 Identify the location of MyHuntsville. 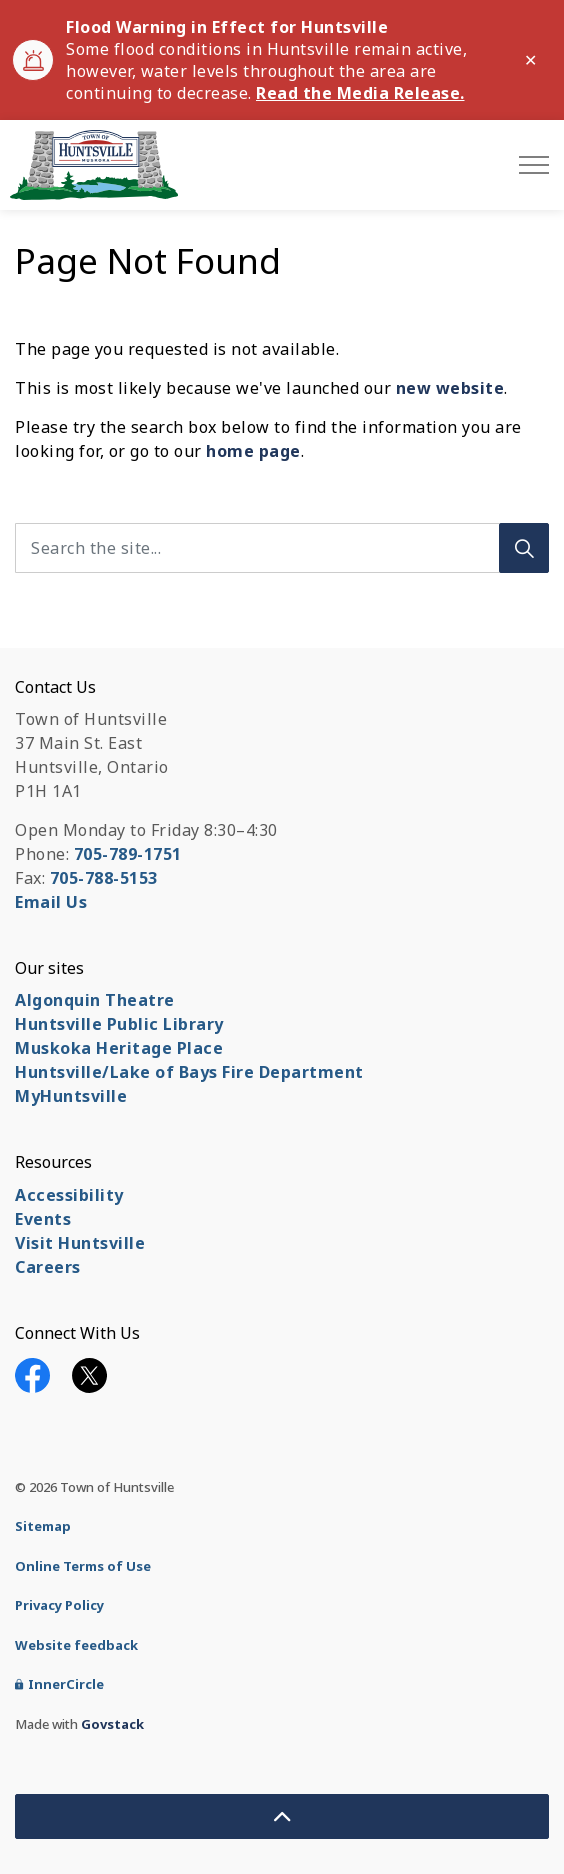
(71, 1096).